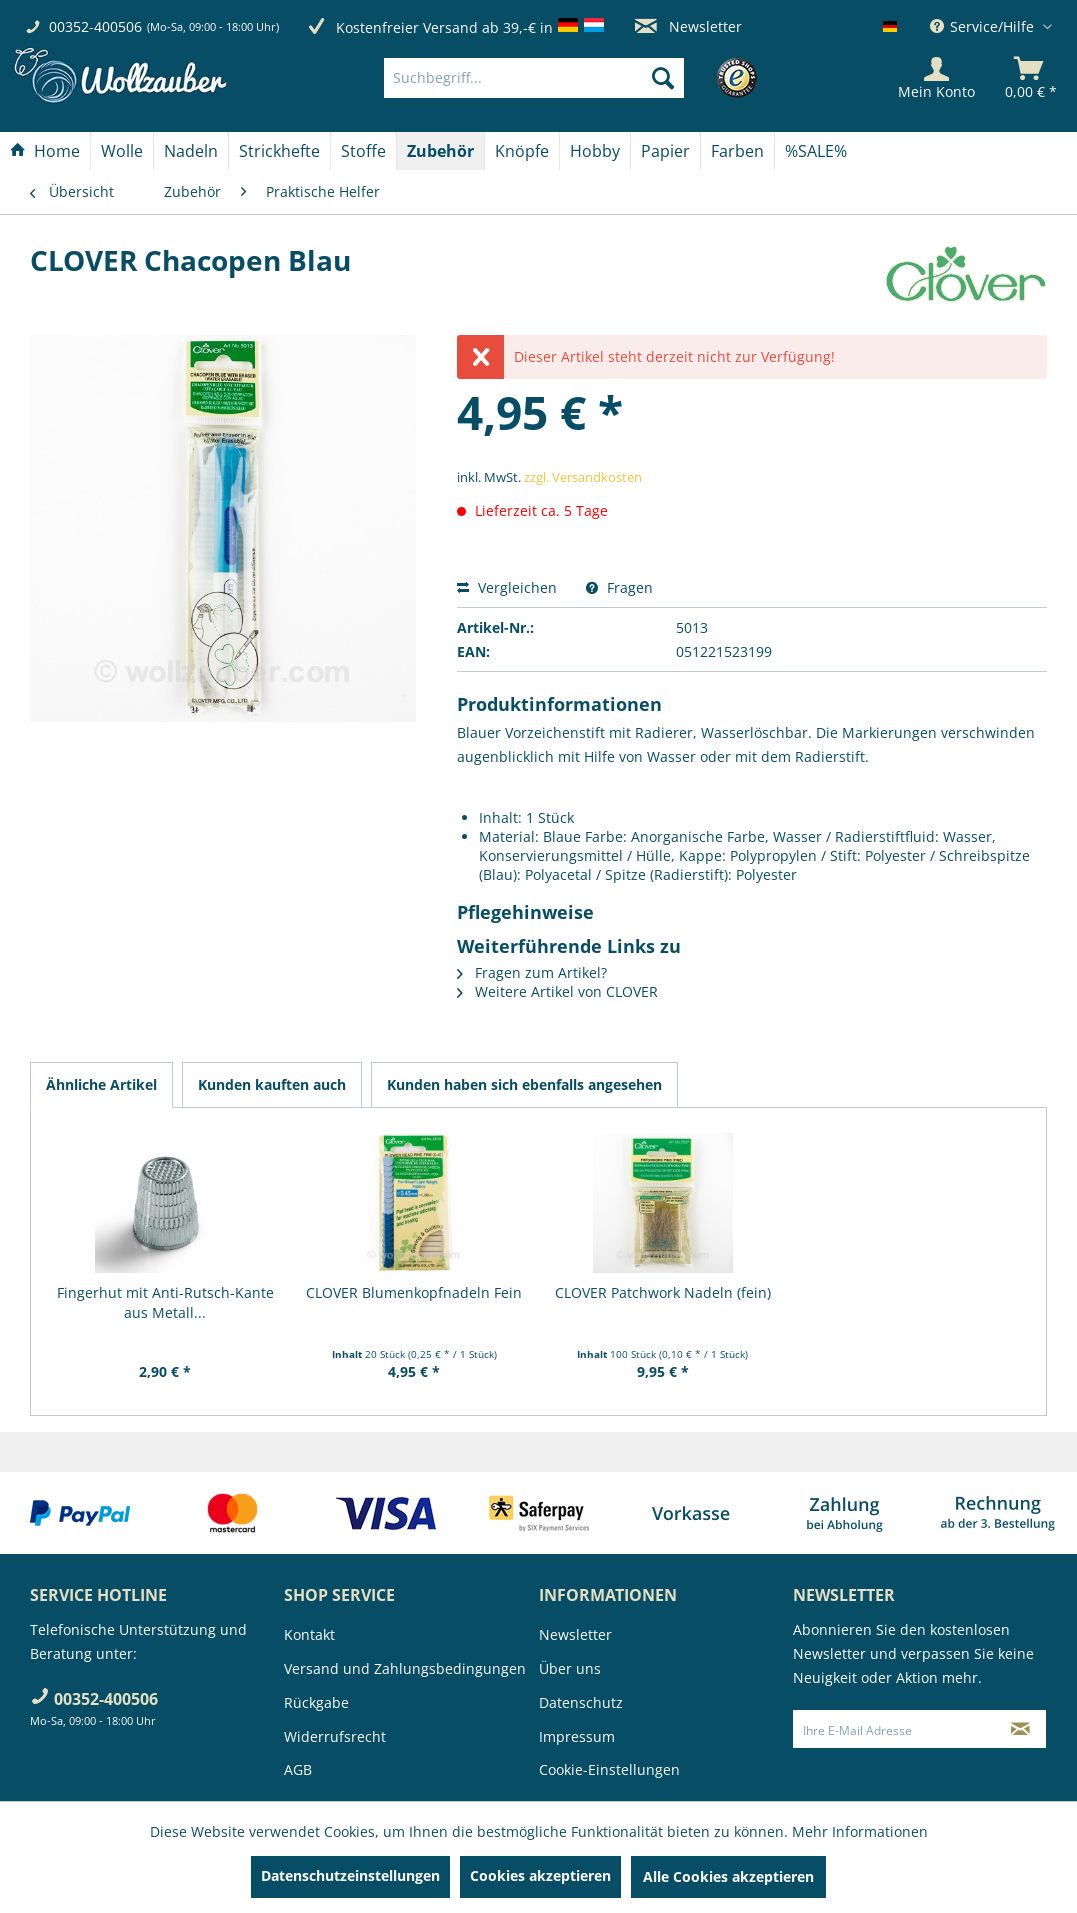 The height and width of the screenshot is (1913, 1077). I want to click on [Farben], so click(737, 151).